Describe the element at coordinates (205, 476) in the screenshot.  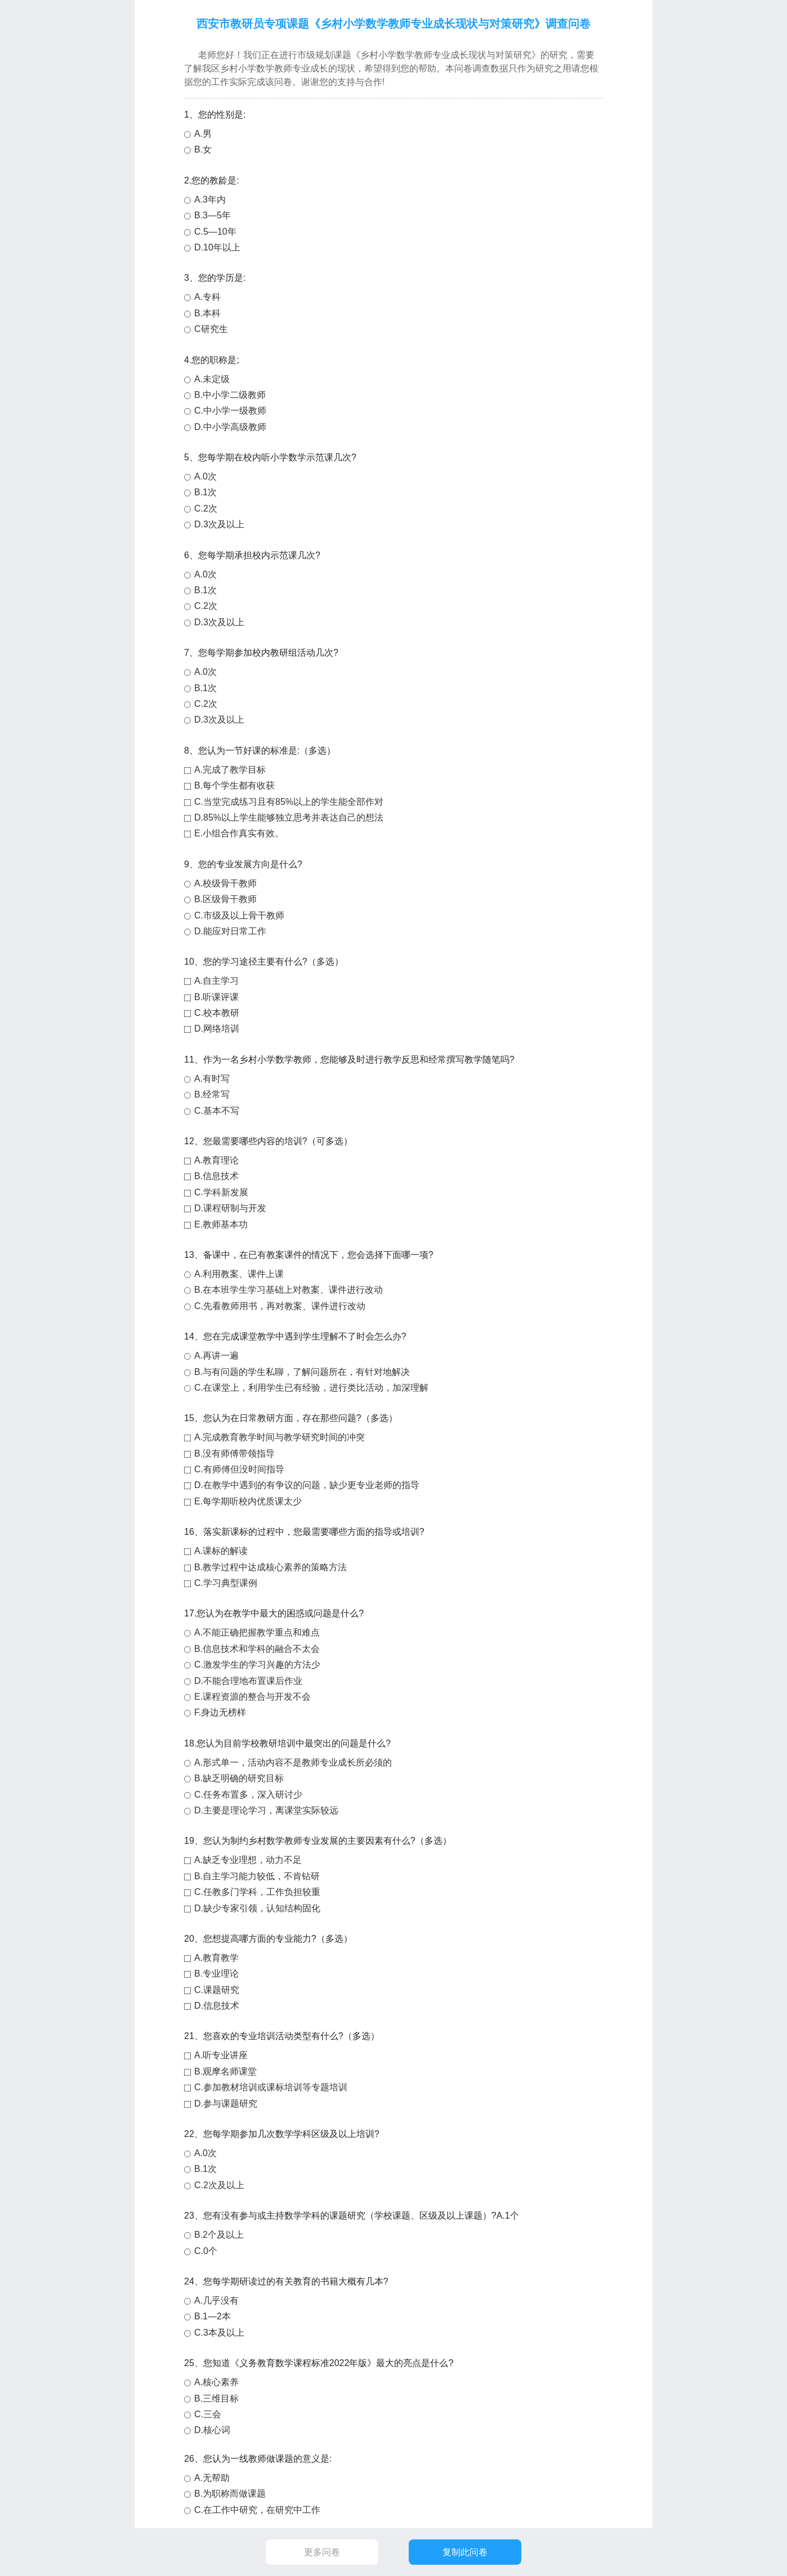
I see `A.0次` at that location.